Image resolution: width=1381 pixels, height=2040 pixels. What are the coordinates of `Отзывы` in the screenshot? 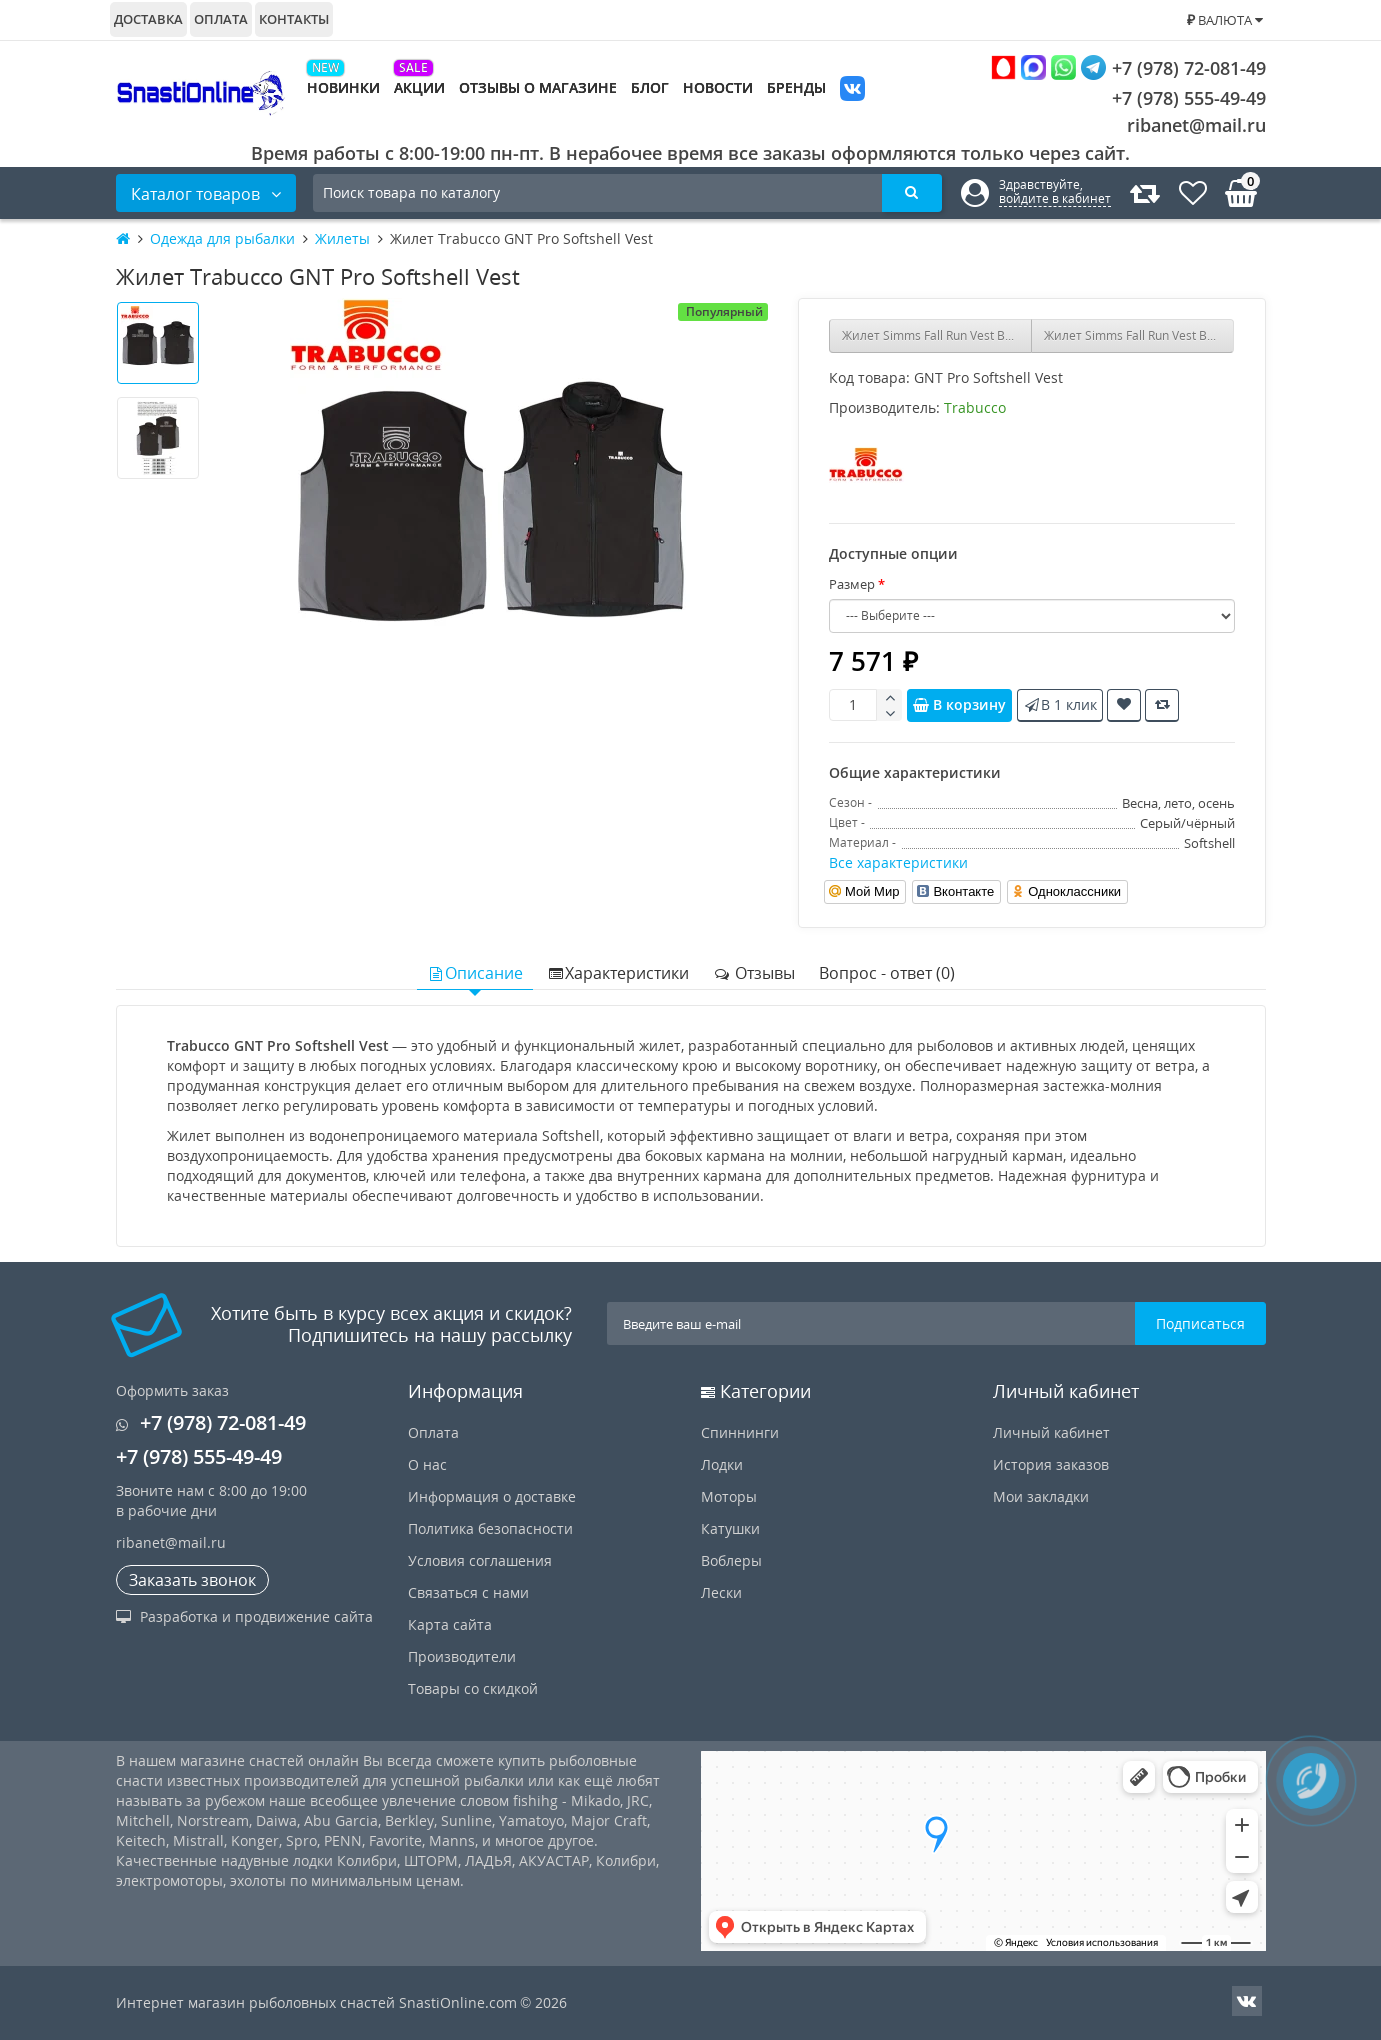 It's located at (754, 973).